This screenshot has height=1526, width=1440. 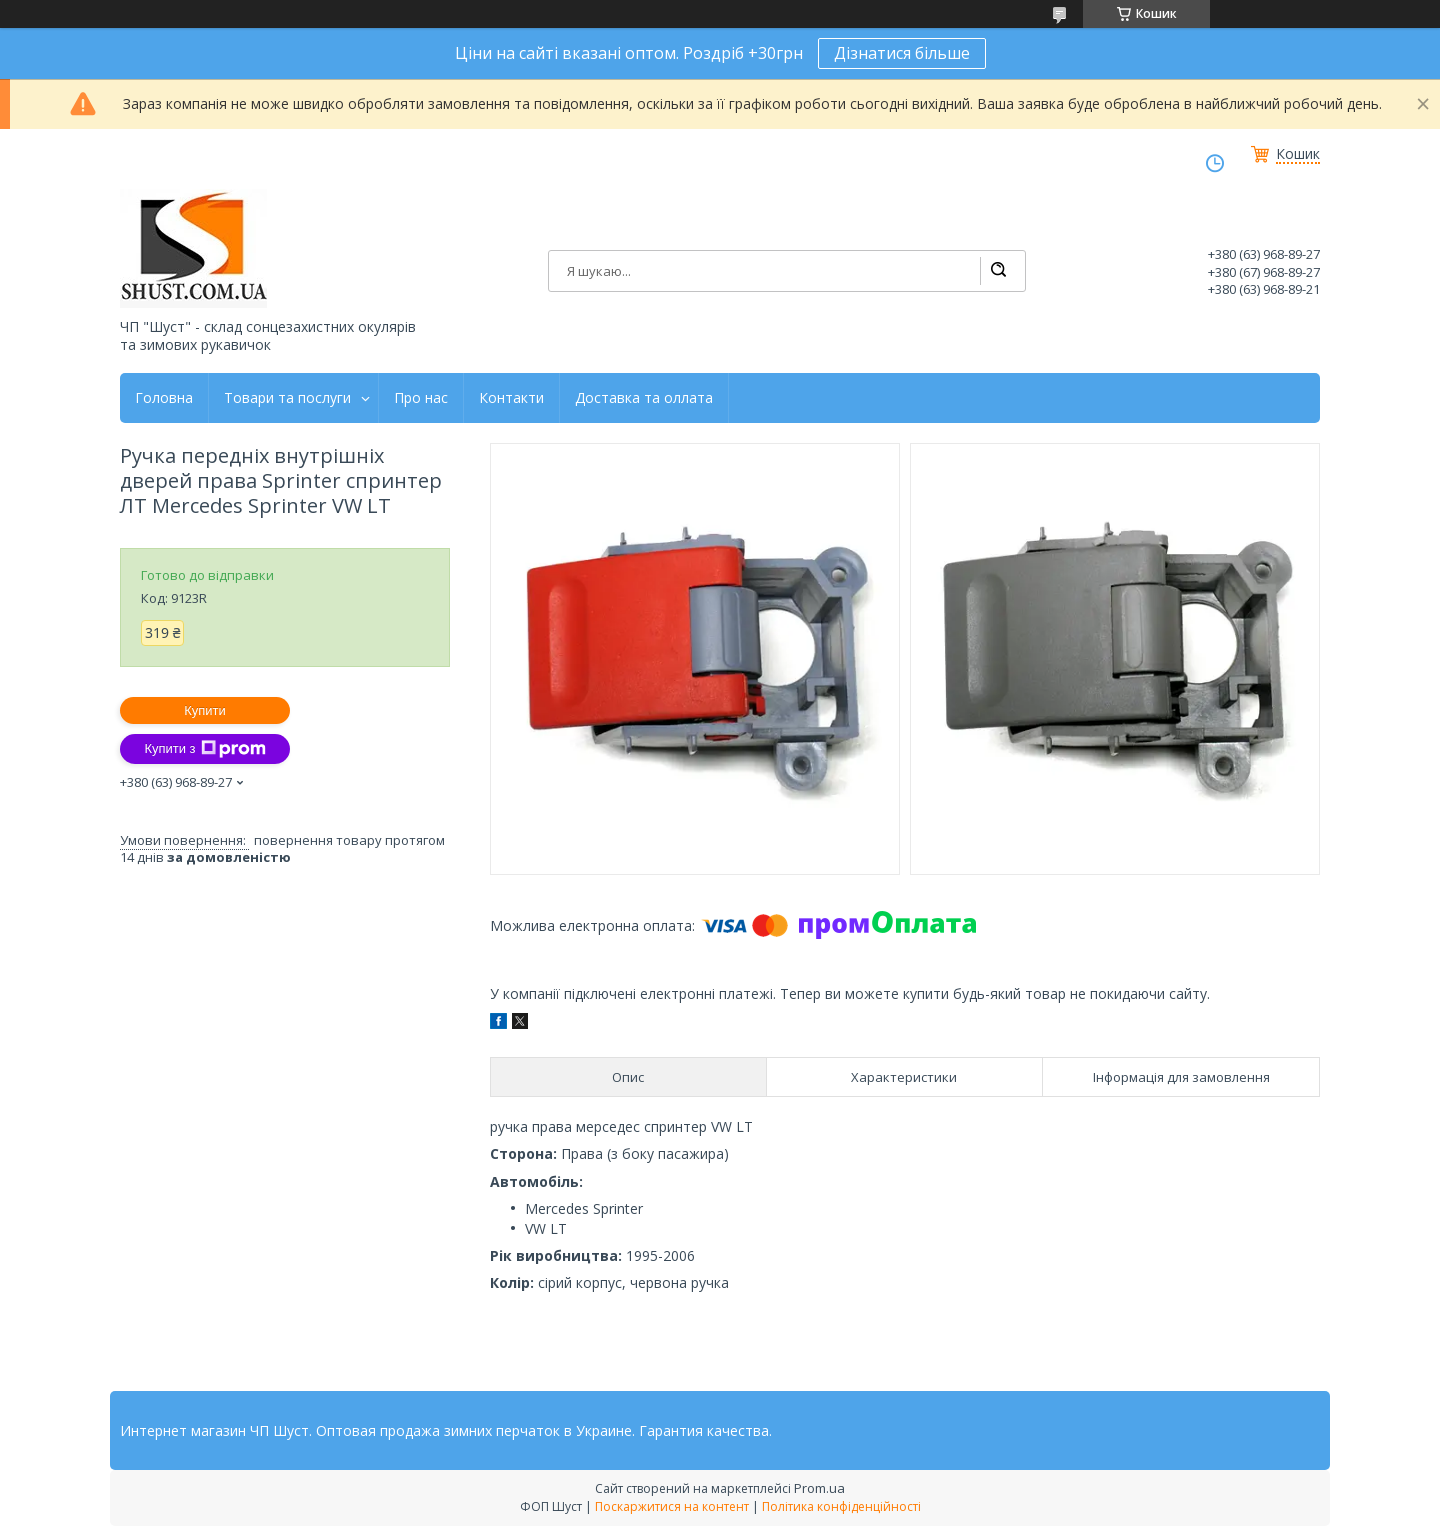 I want to click on Поскаржитися на контент, so click(x=672, y=1506).